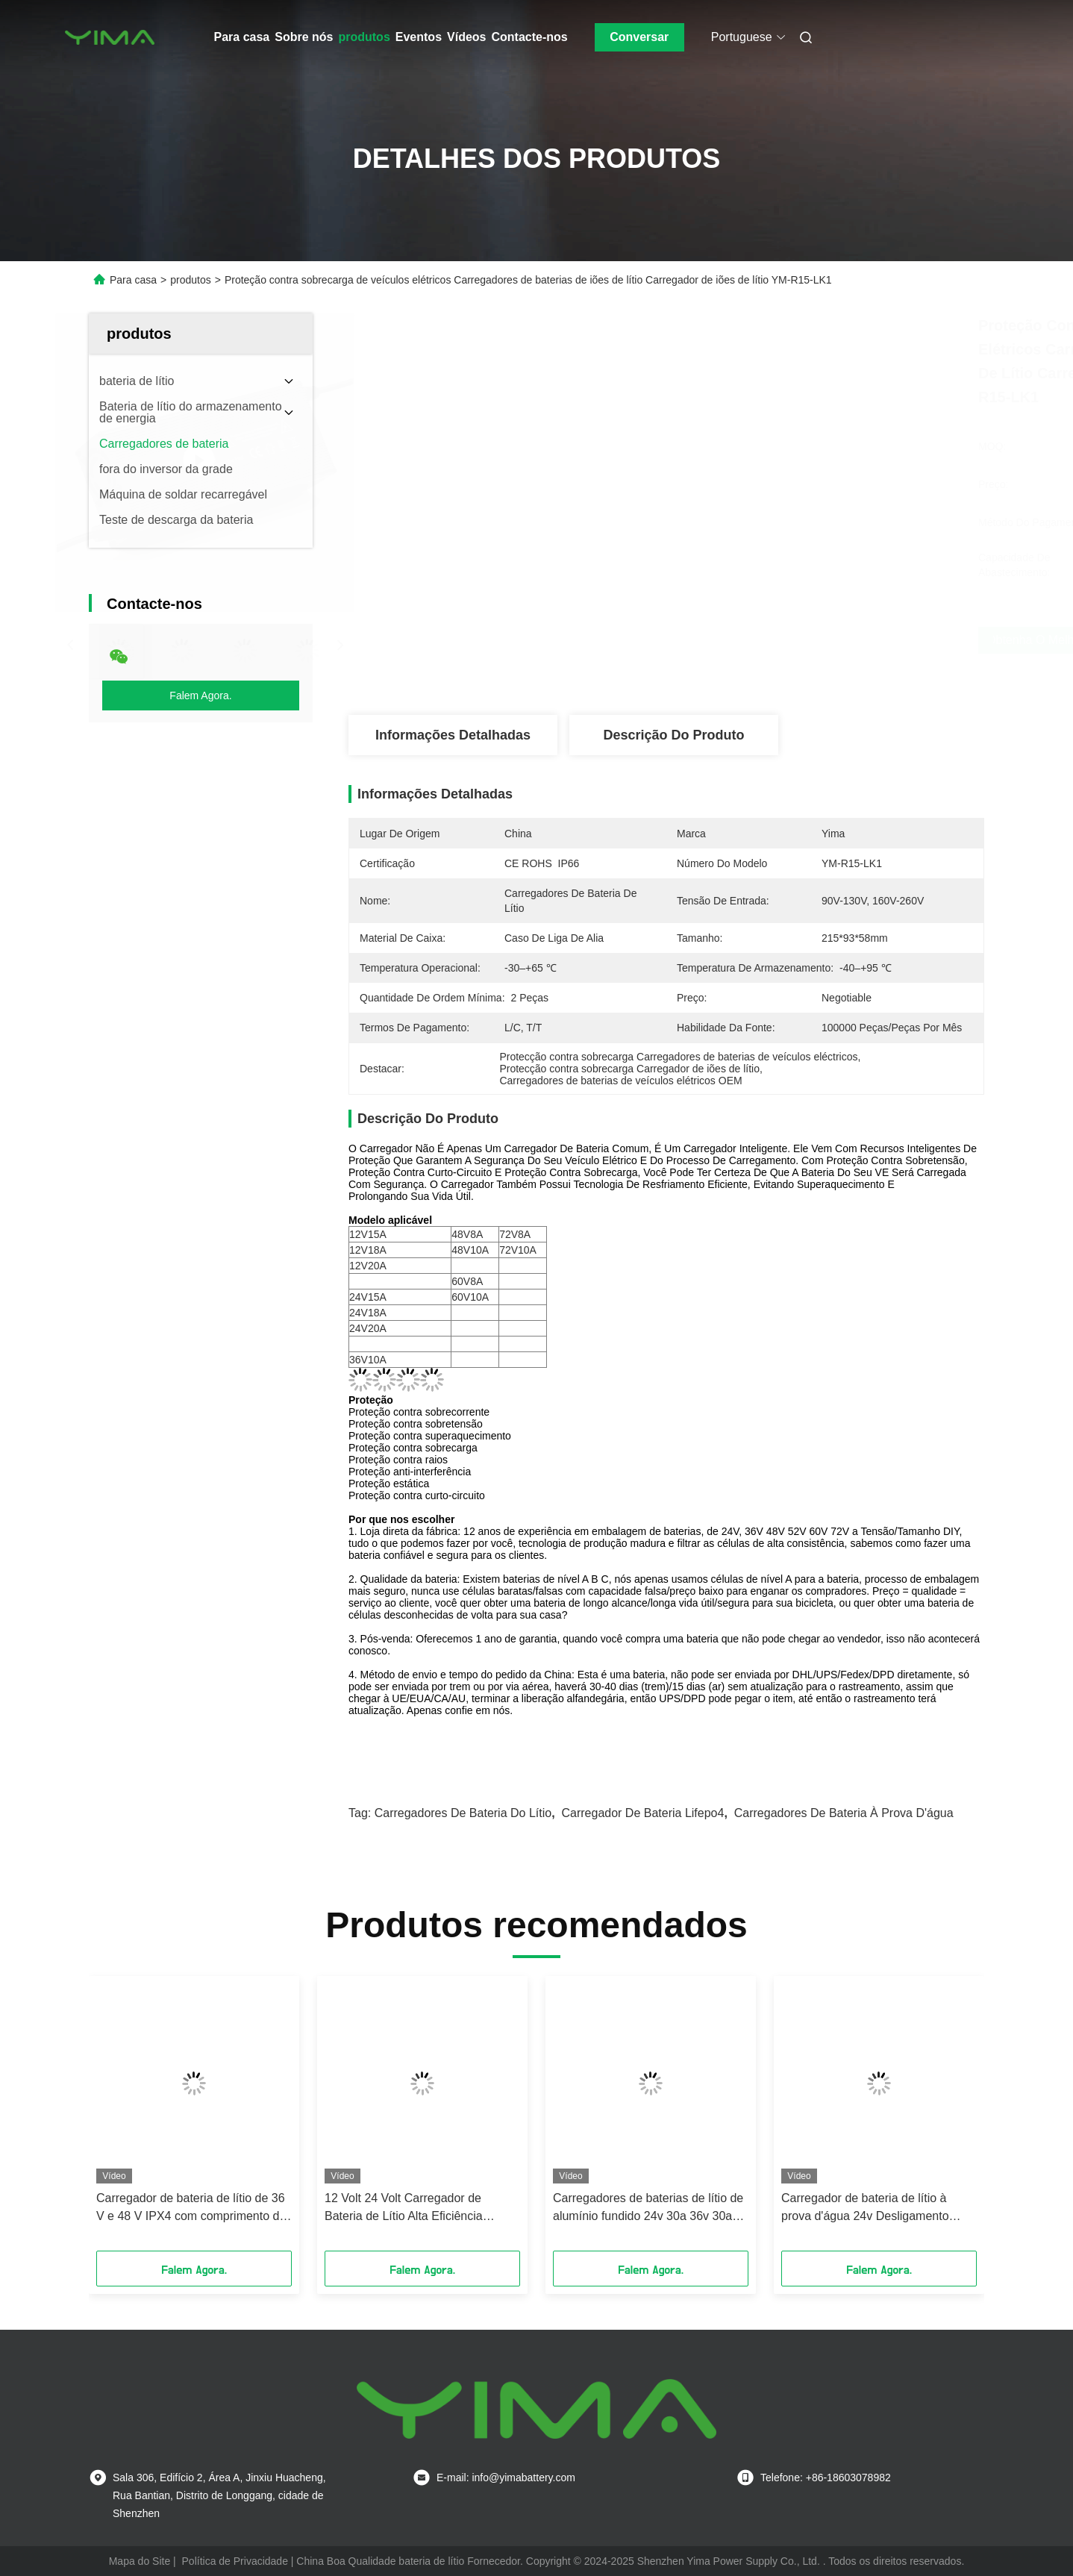 This screenshot has height=2576, width=1073. I want to click on Carregador de bateria de lítio de 36 V e 48 V IPX4 com comprimento de cabo de 1,5 m E8, so click(191, 2208).